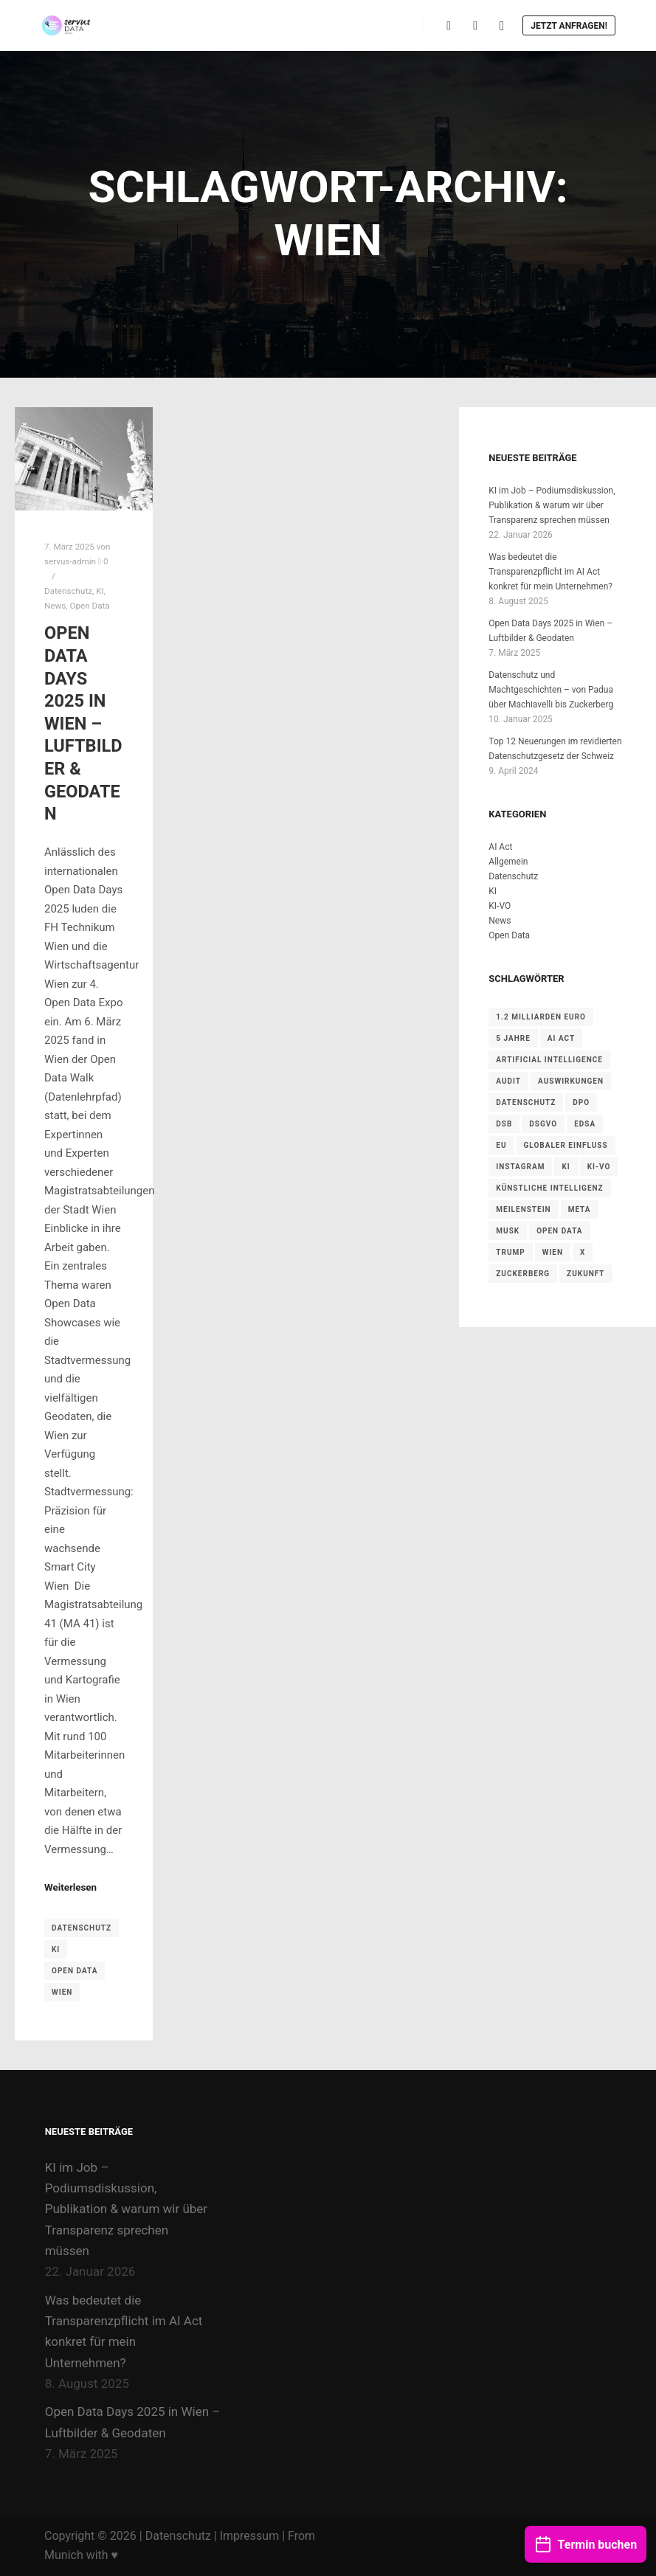 The height and width of the screenshot is (2576, 656). I want to click on Audit [Audit (2 Einträge)], so click(508, 1081).